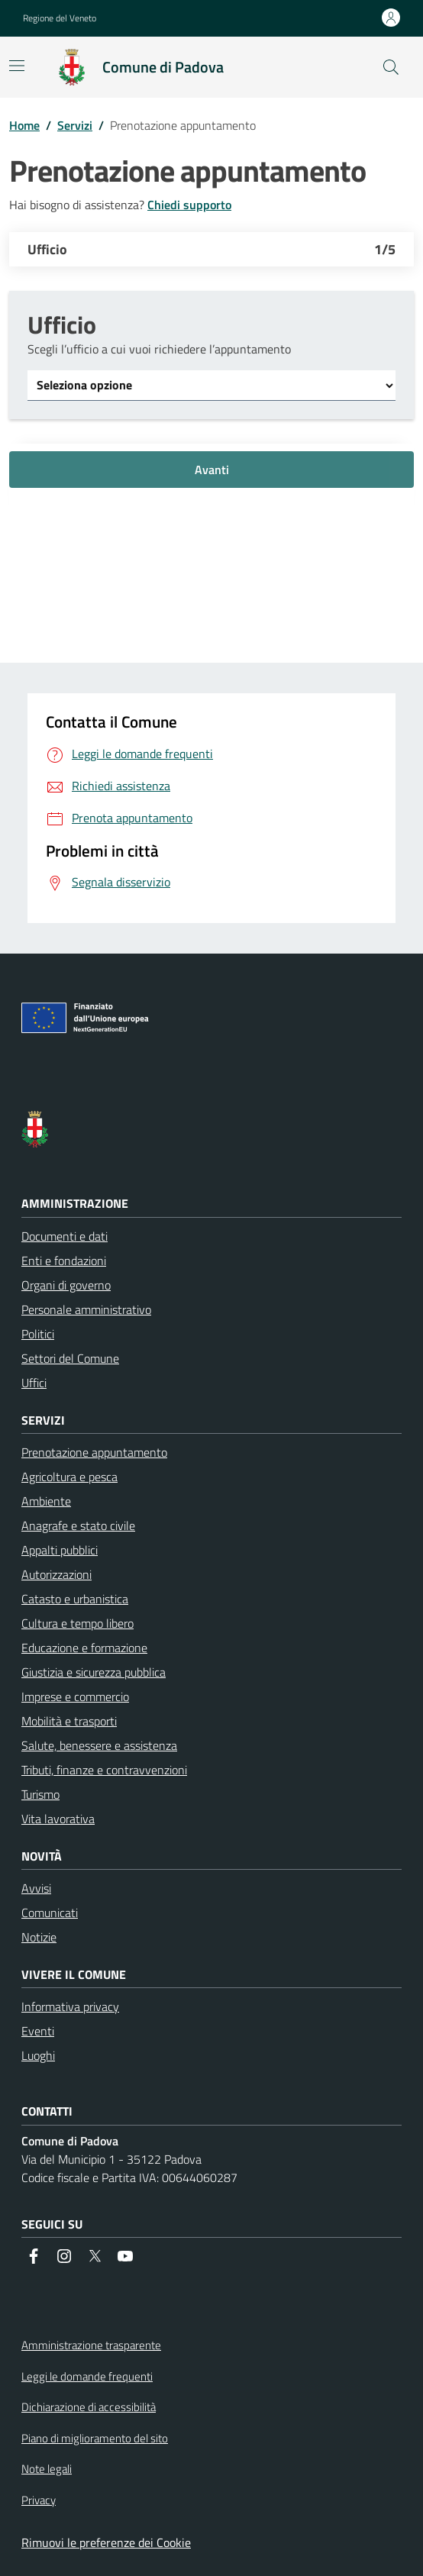  I want to click on Servizi, so click(74, 125).